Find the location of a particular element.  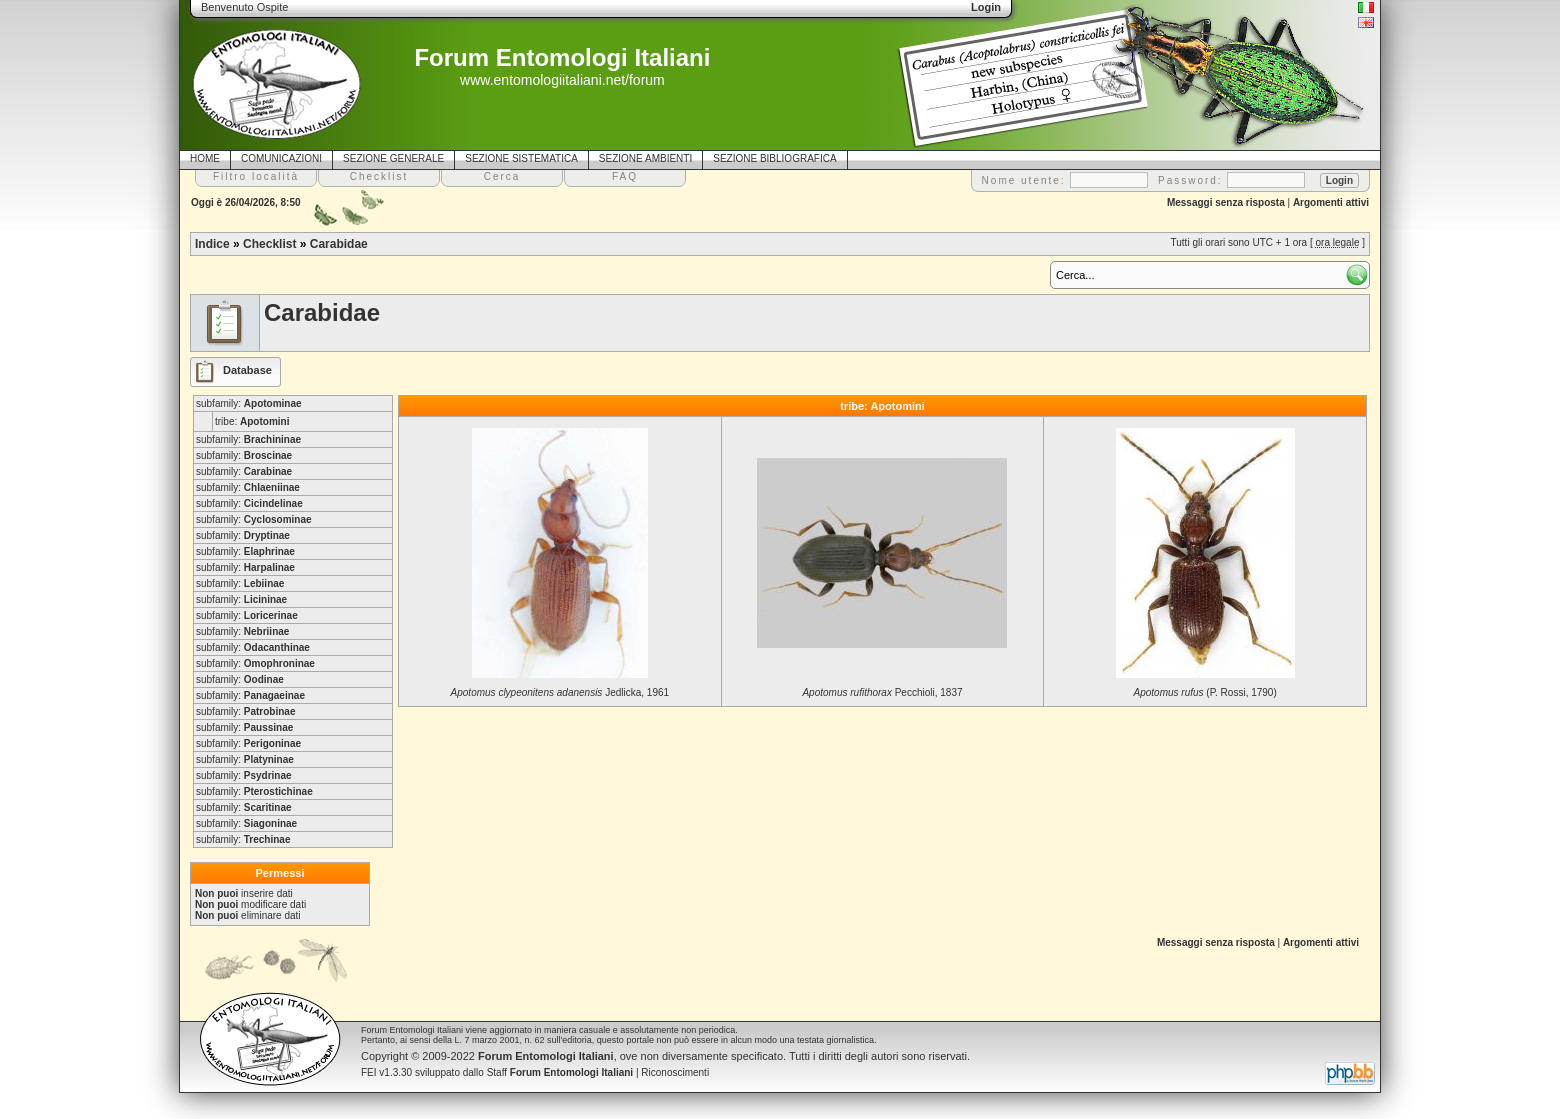

Indice is located at coordinates (212, 244).